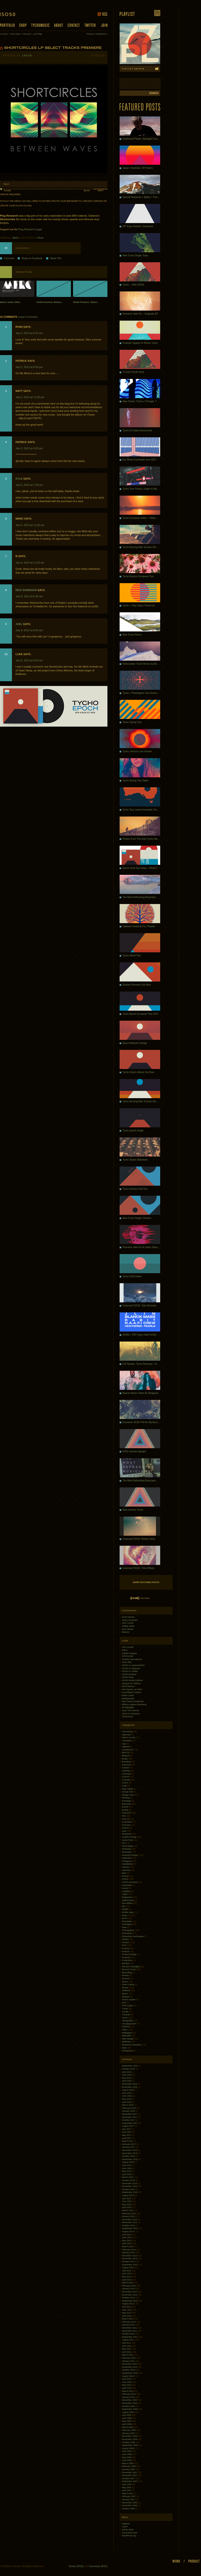 This screenshot has width=201, height=2576. What do you see at coordinates (127, 2427) in the screenshot?
I see `March 2009` at bounding box center [127, 2427].